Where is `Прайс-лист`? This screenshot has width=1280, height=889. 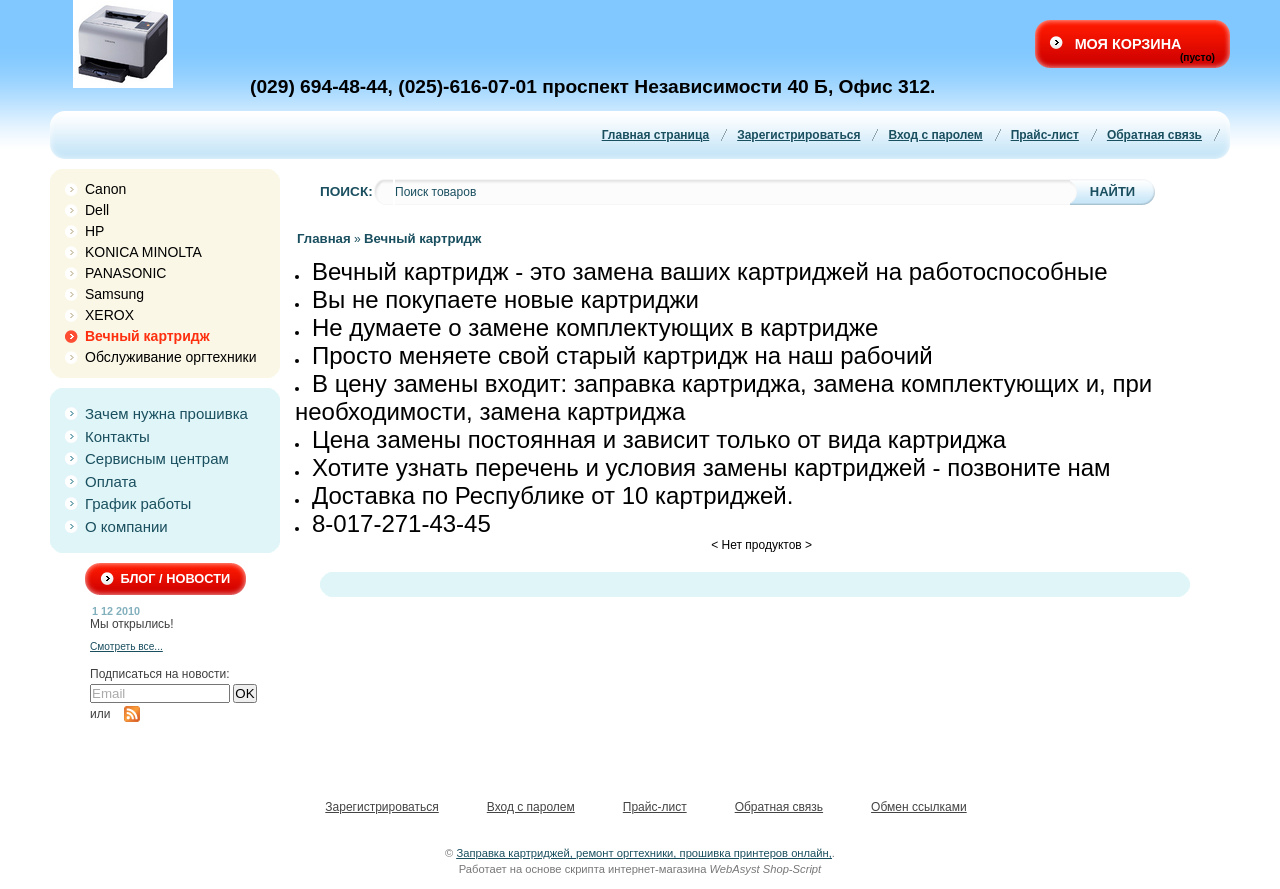 Прайс-лист is located at coordinates (1045, 135).